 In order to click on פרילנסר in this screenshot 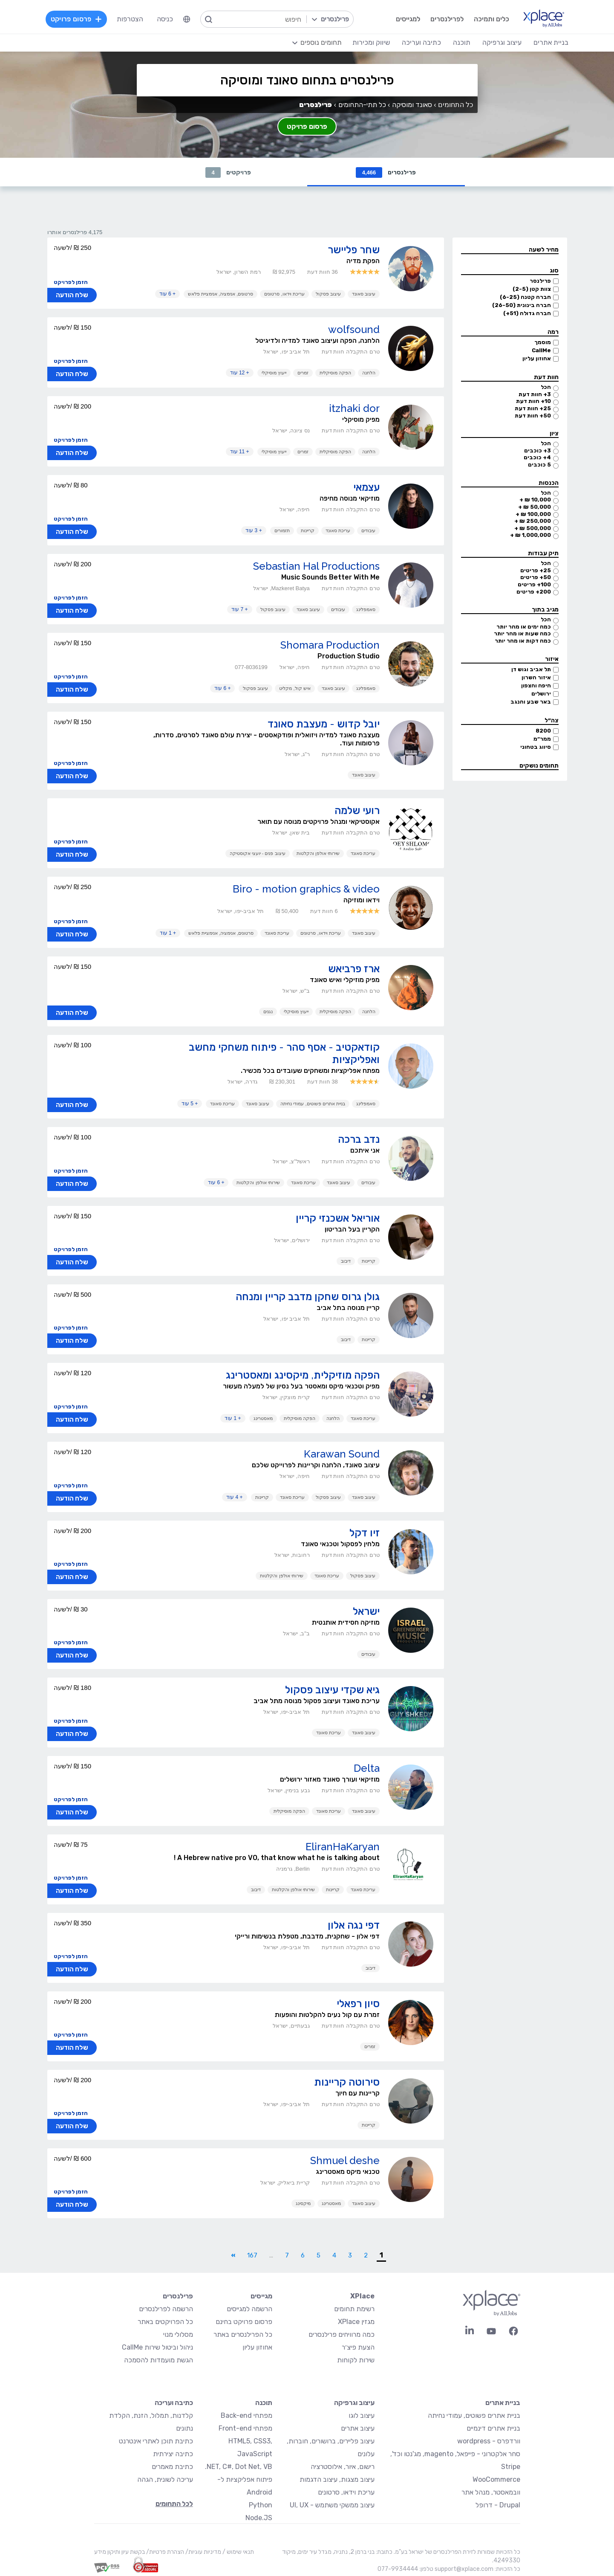, I will do `click(540, 281)`.